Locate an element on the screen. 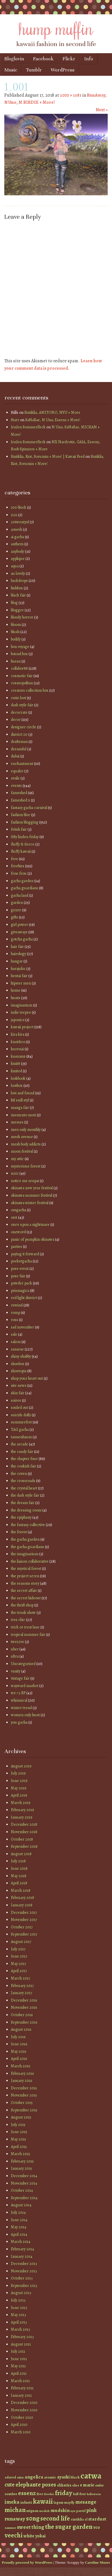 The image size is (112, 2576). elephante poses [elephante poses (99 items)] is located at coordinates (35, 2484).